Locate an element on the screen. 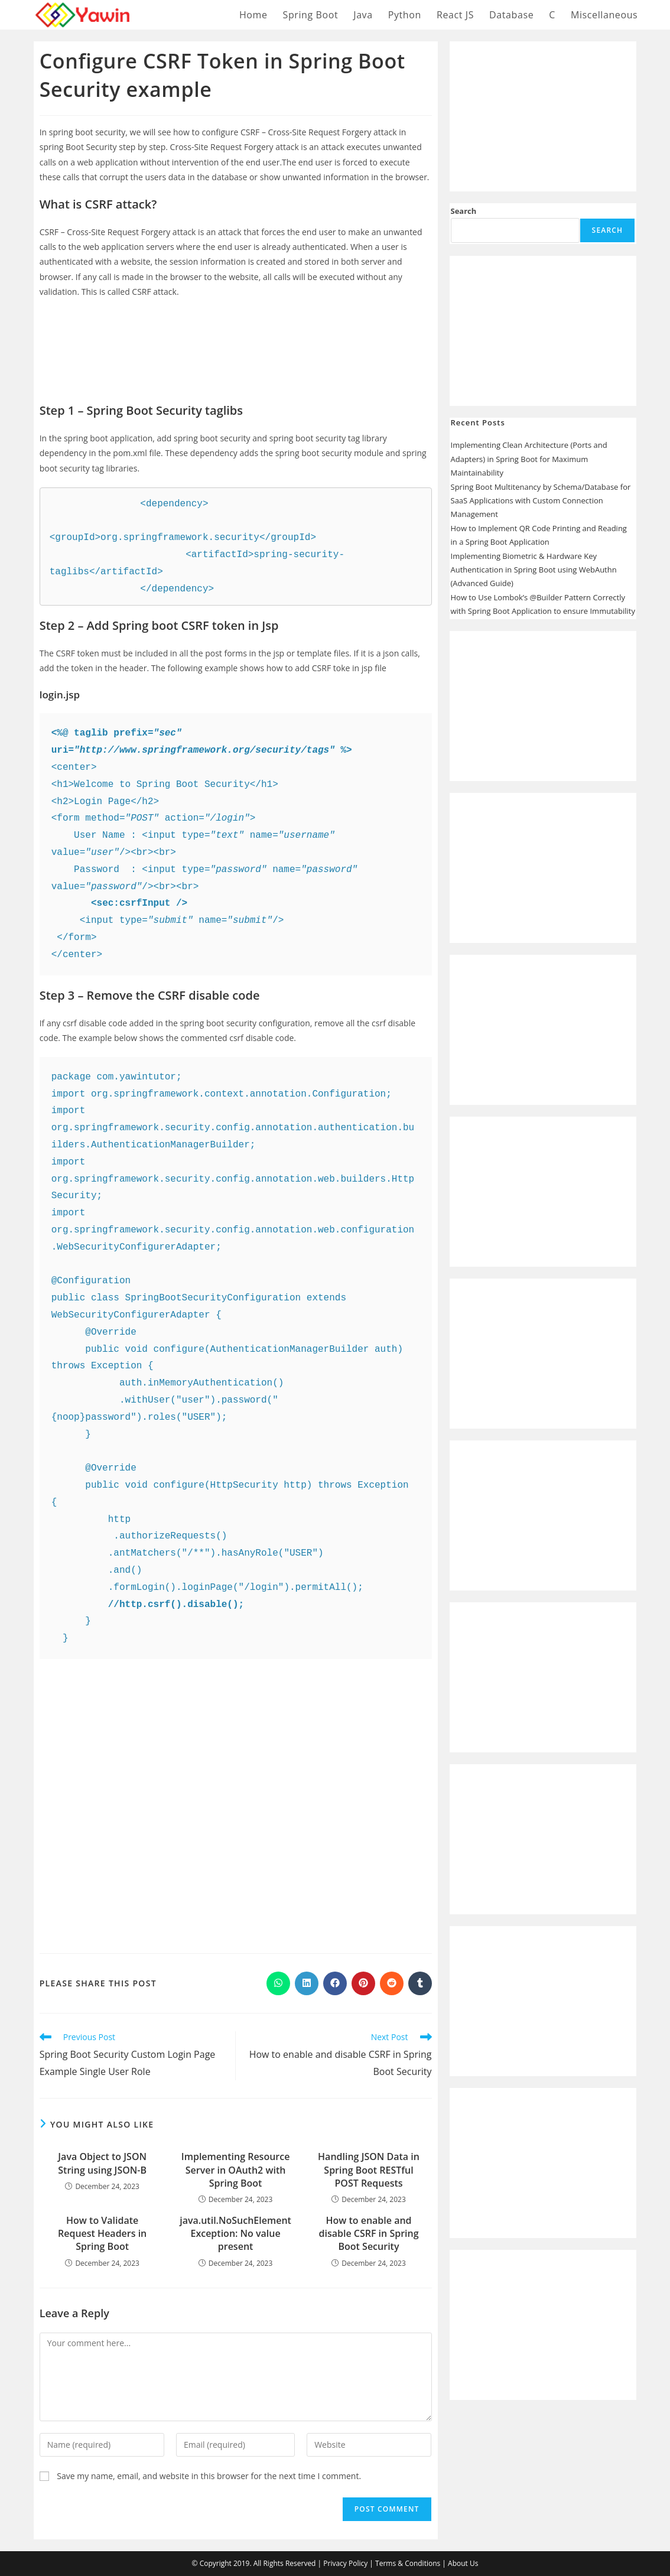 Image resolution: width=670 pixels, height=2576 pixels. Implementing Clean Architecture (Ports and Adapters) in Spring Boot for Maximum Maintainability is located at coordinates (529, 459).